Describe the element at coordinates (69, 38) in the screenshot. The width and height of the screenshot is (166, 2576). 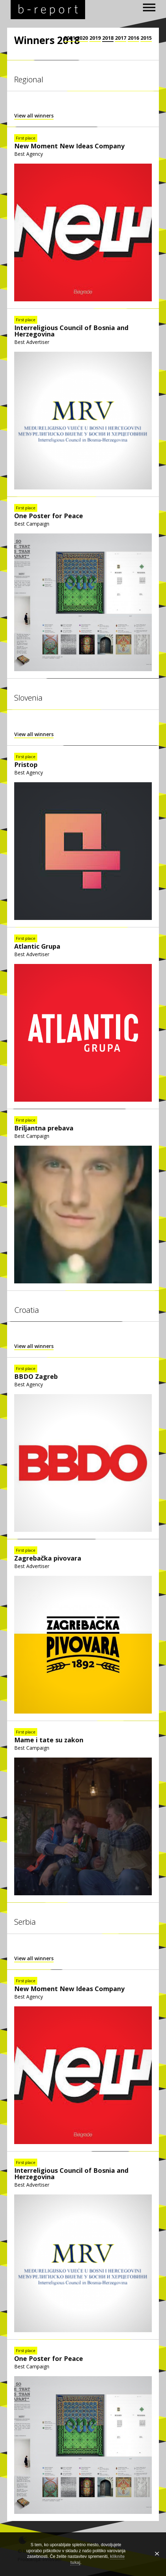
I see `2021` at that location.